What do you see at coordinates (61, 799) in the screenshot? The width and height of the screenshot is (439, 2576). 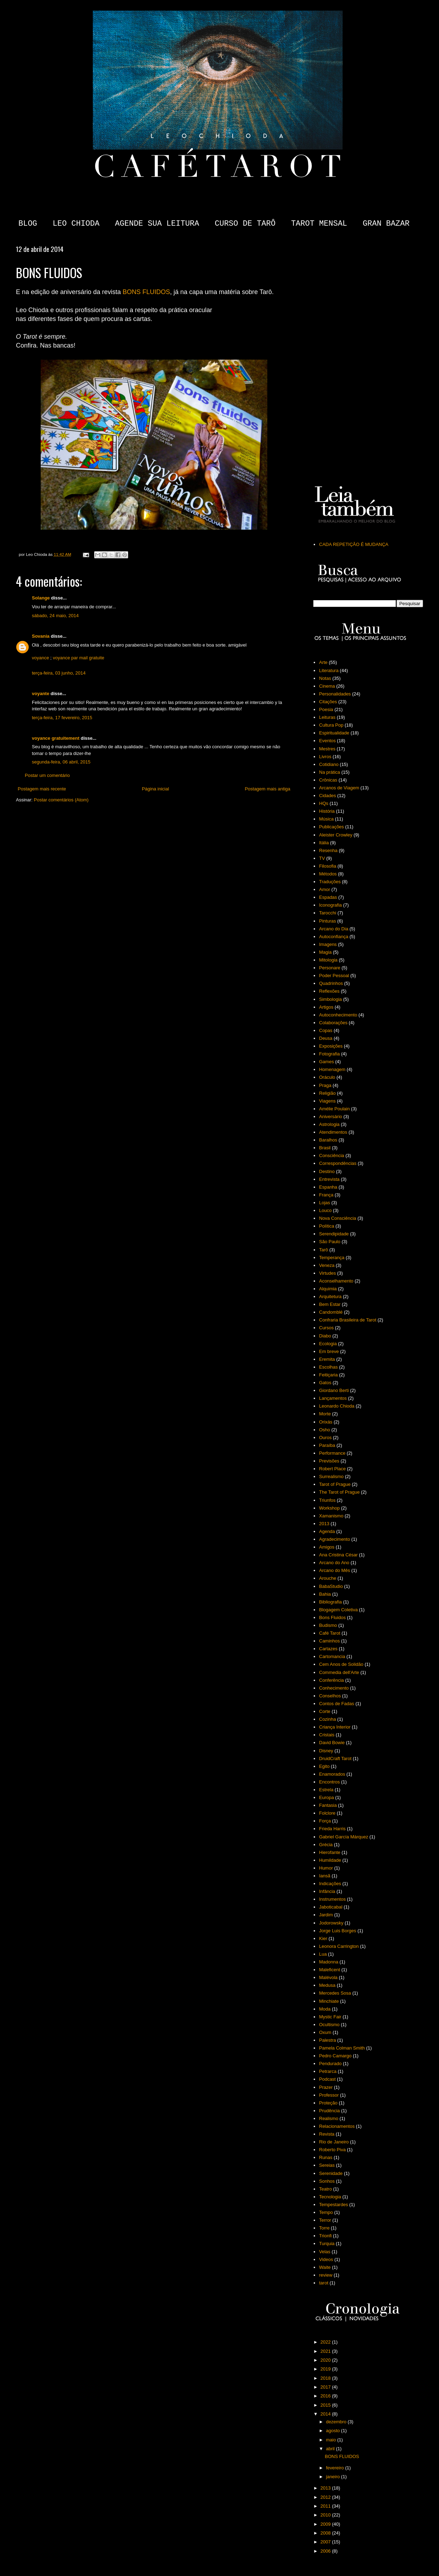 I see `Postar comentários (Atom)` at bounding box center [61, 799].